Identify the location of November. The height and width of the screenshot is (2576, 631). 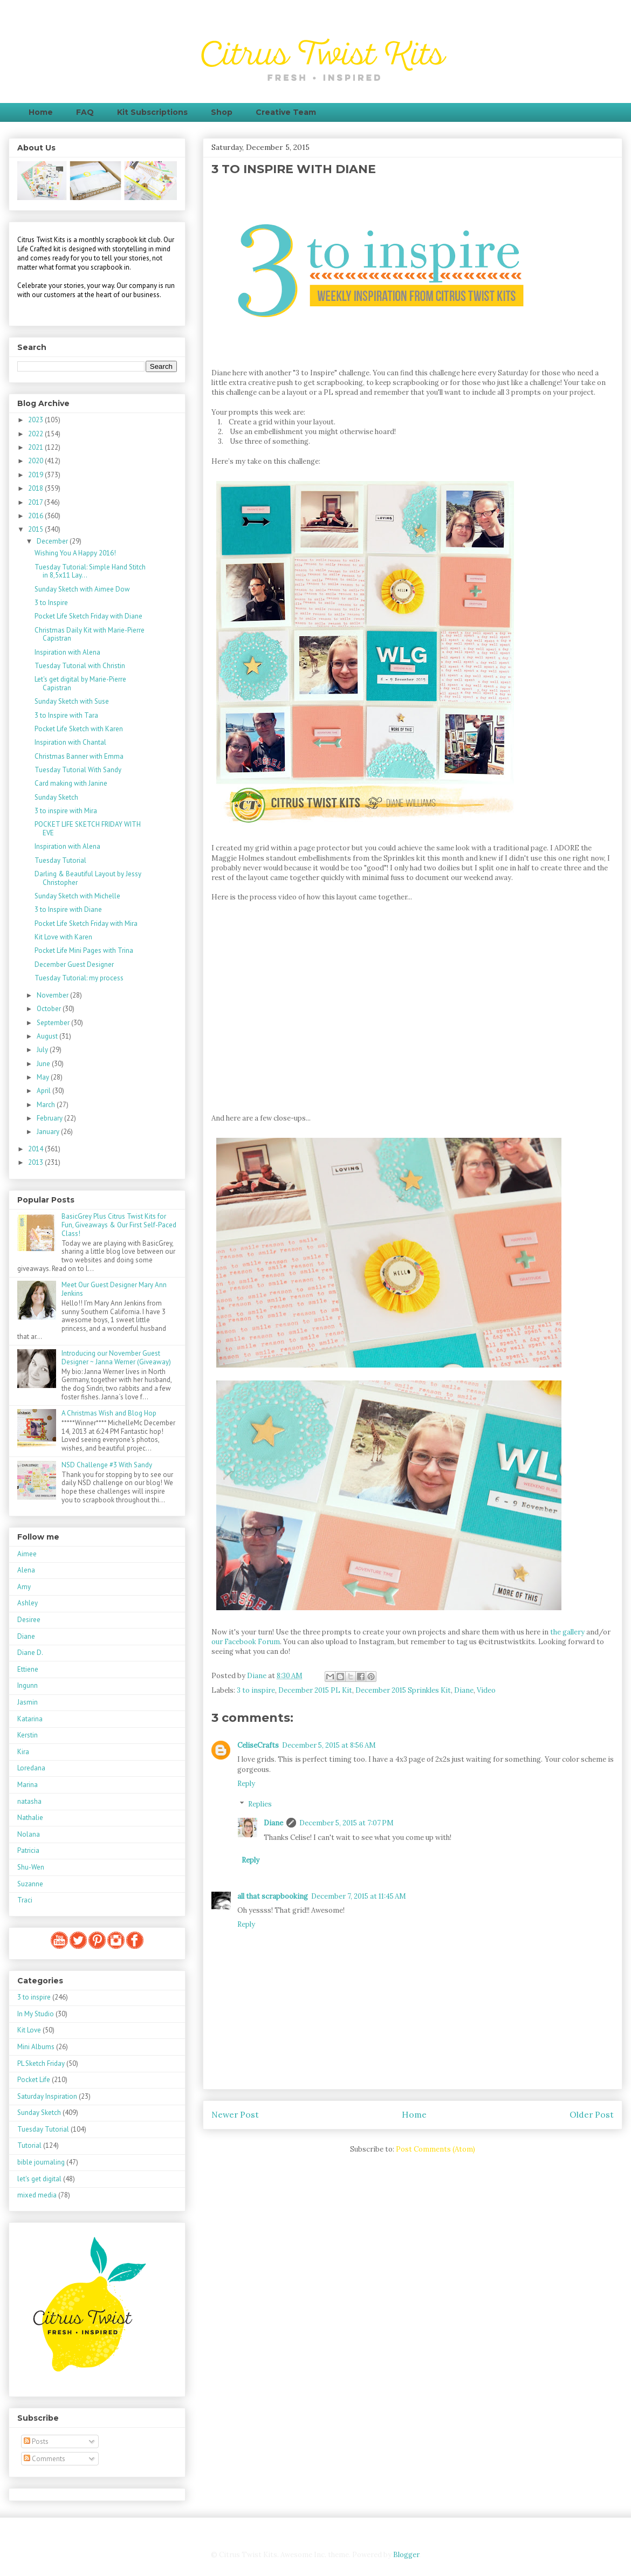
(53, 995).